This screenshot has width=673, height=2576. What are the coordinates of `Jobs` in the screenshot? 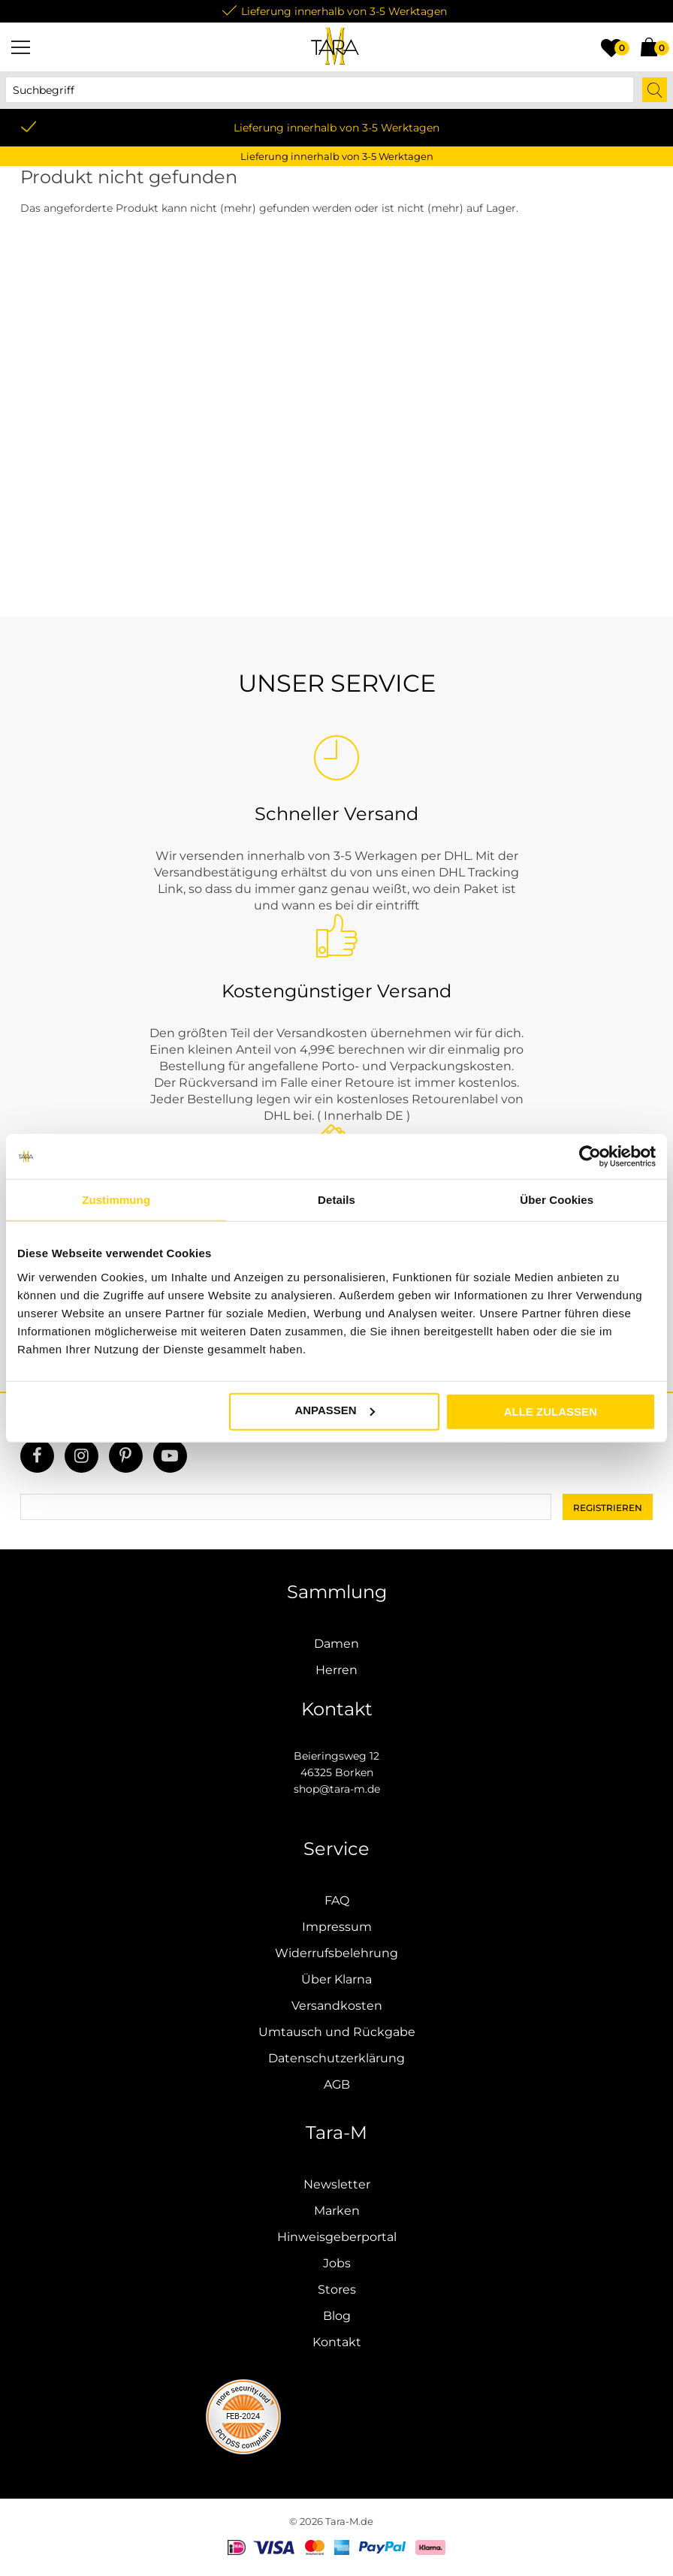 It's located at (337, 2263).